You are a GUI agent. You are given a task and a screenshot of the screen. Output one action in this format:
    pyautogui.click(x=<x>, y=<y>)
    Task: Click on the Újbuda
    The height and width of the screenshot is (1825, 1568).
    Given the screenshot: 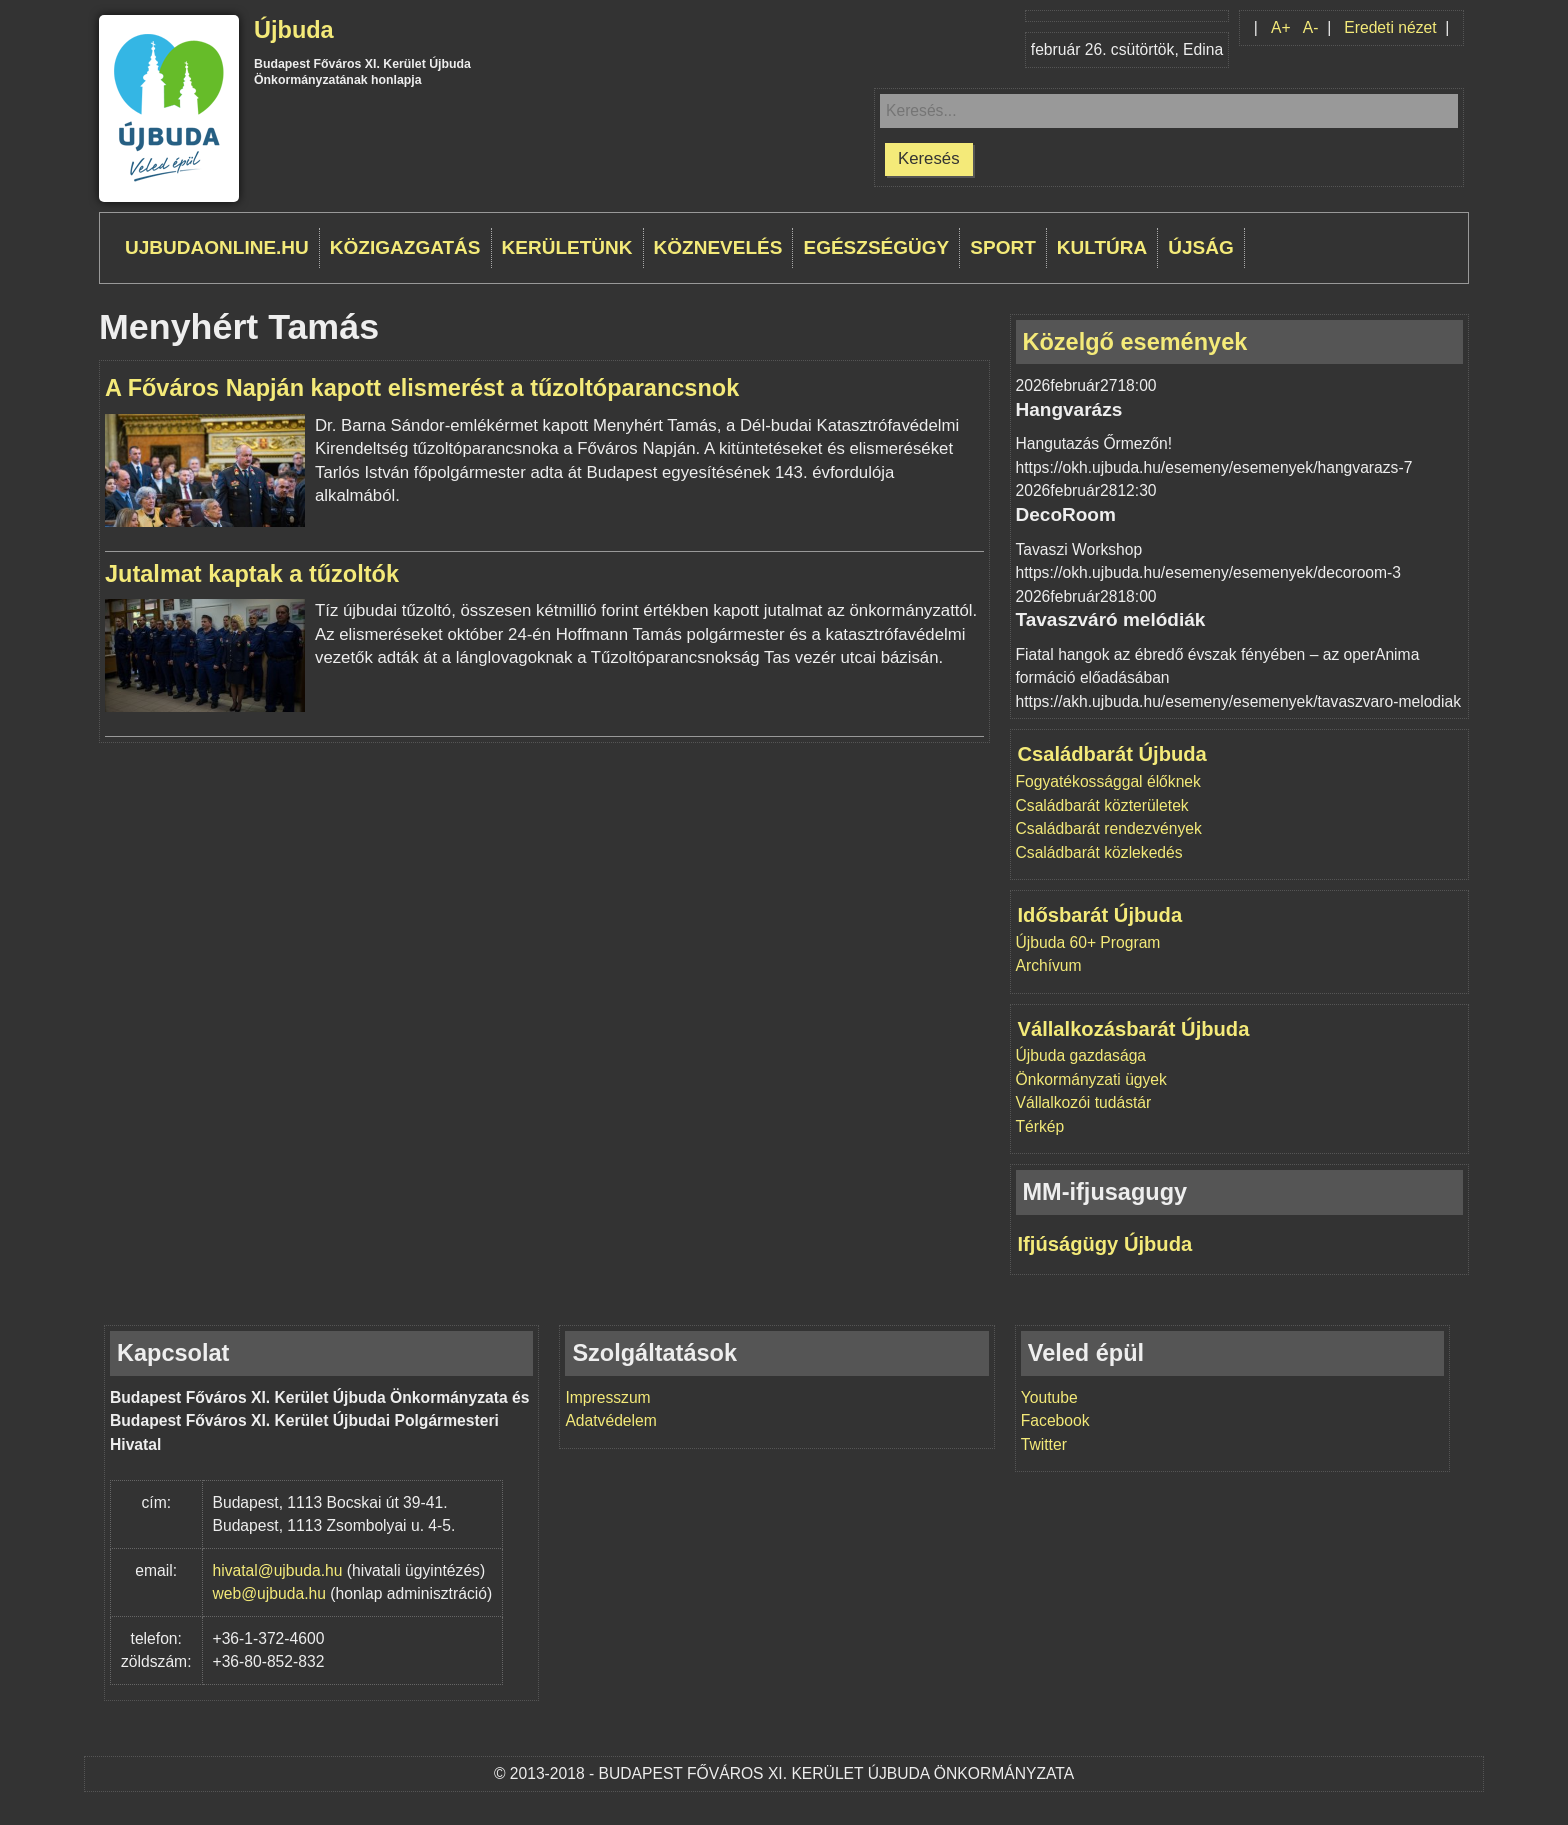 What is the action you would take?
    pyautogui.click(x=294, y=30)
    